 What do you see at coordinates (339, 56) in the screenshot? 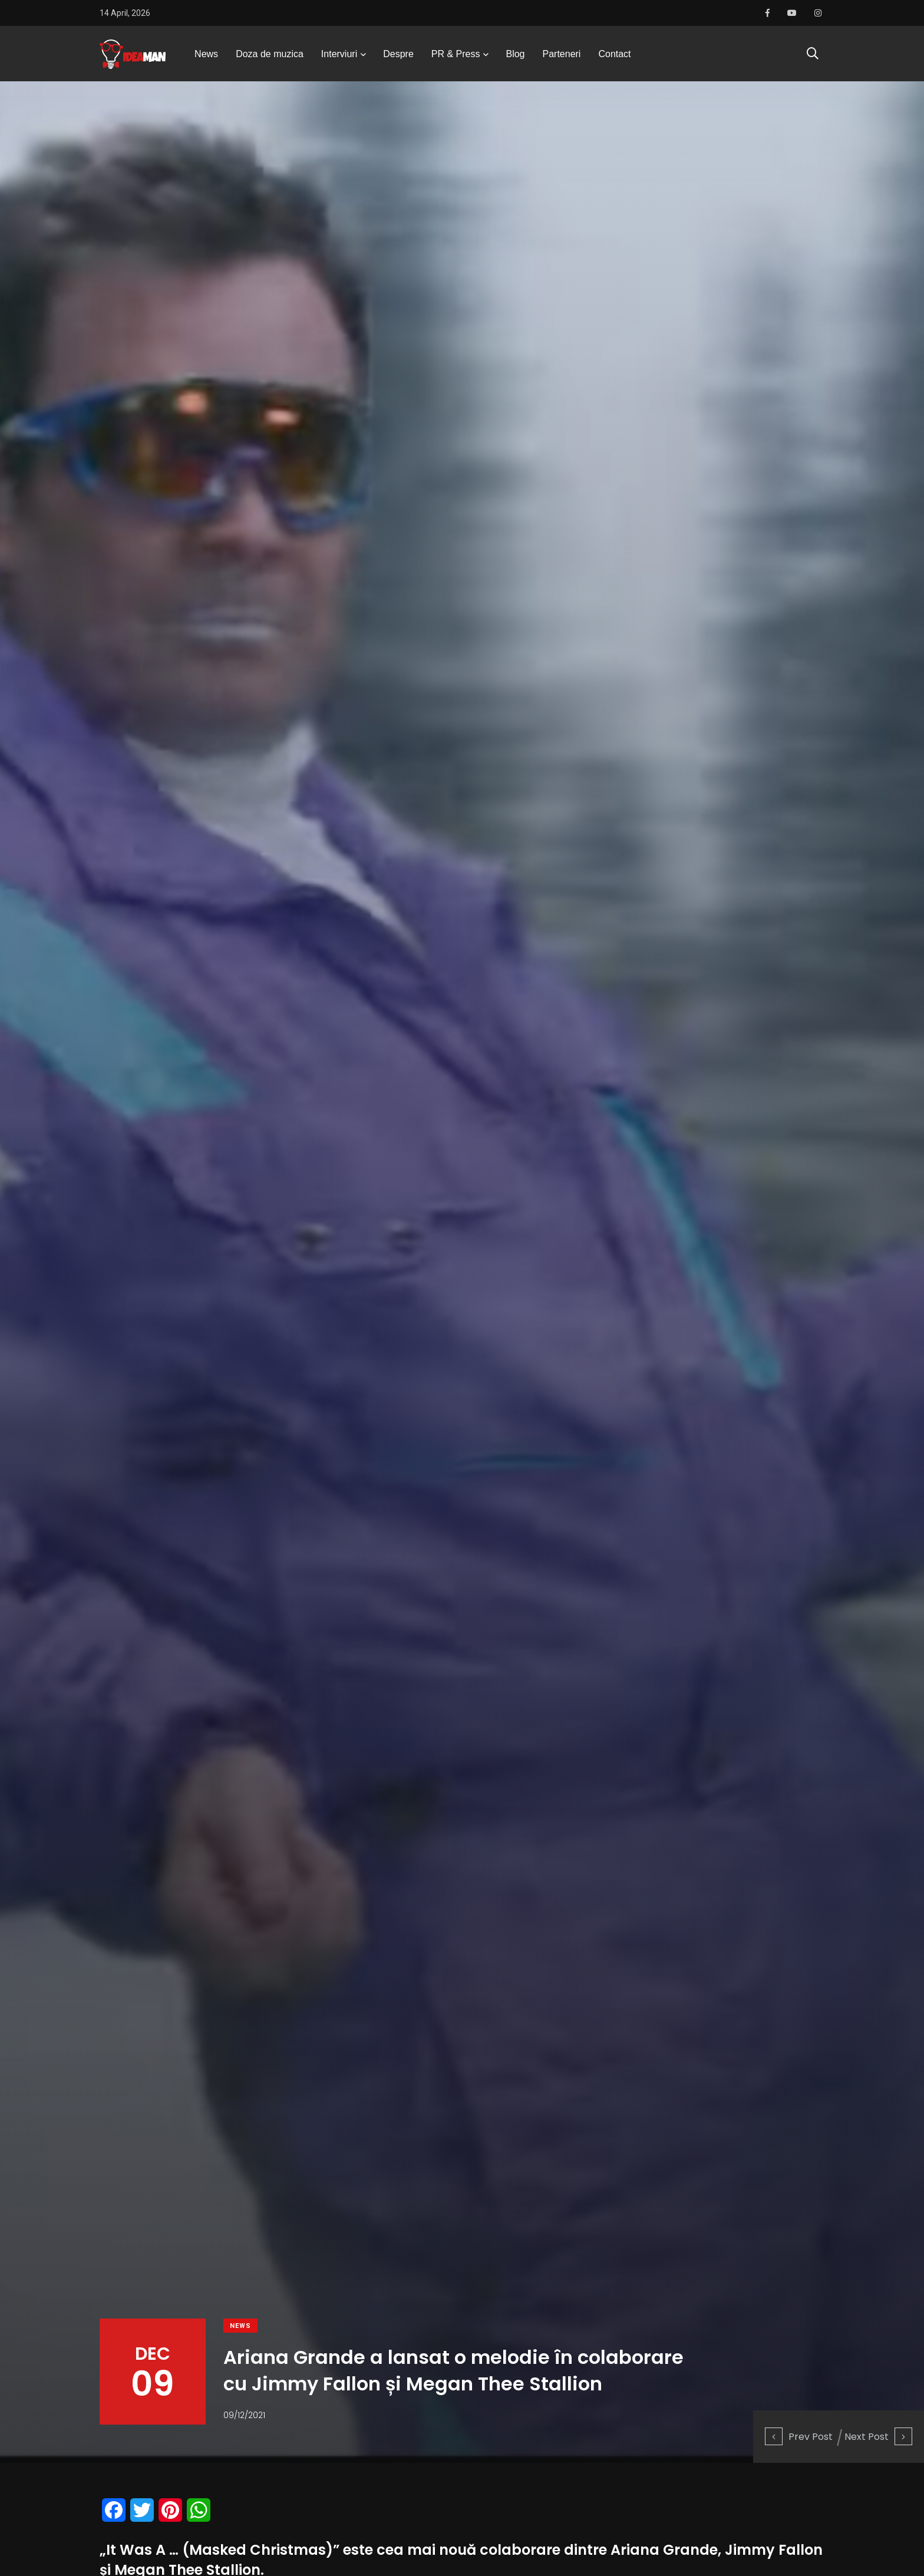
I see `Interviuri` at bounding box center [339, 56].